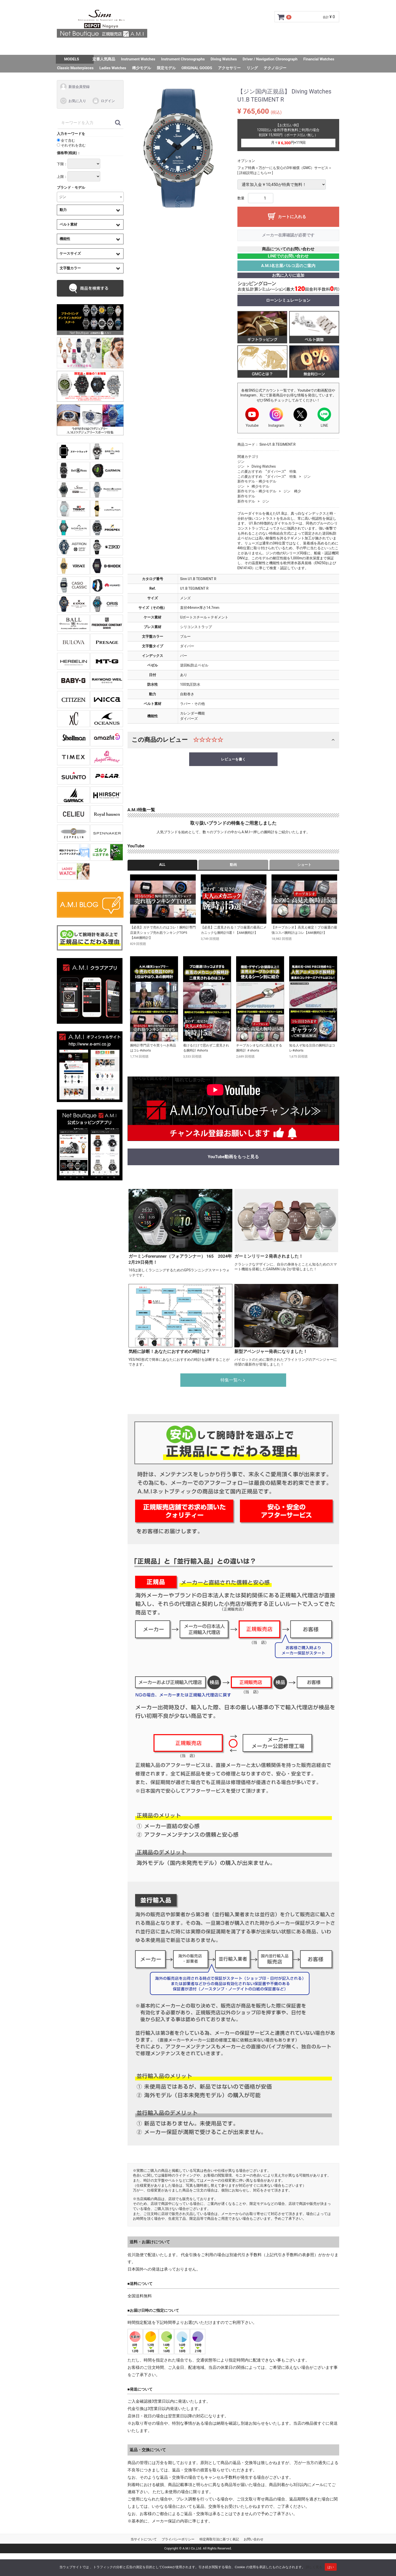  Describe the element at coordinates (270, 59) in the screenshot. I see `Driver / Navigation Chronograph` at that location.